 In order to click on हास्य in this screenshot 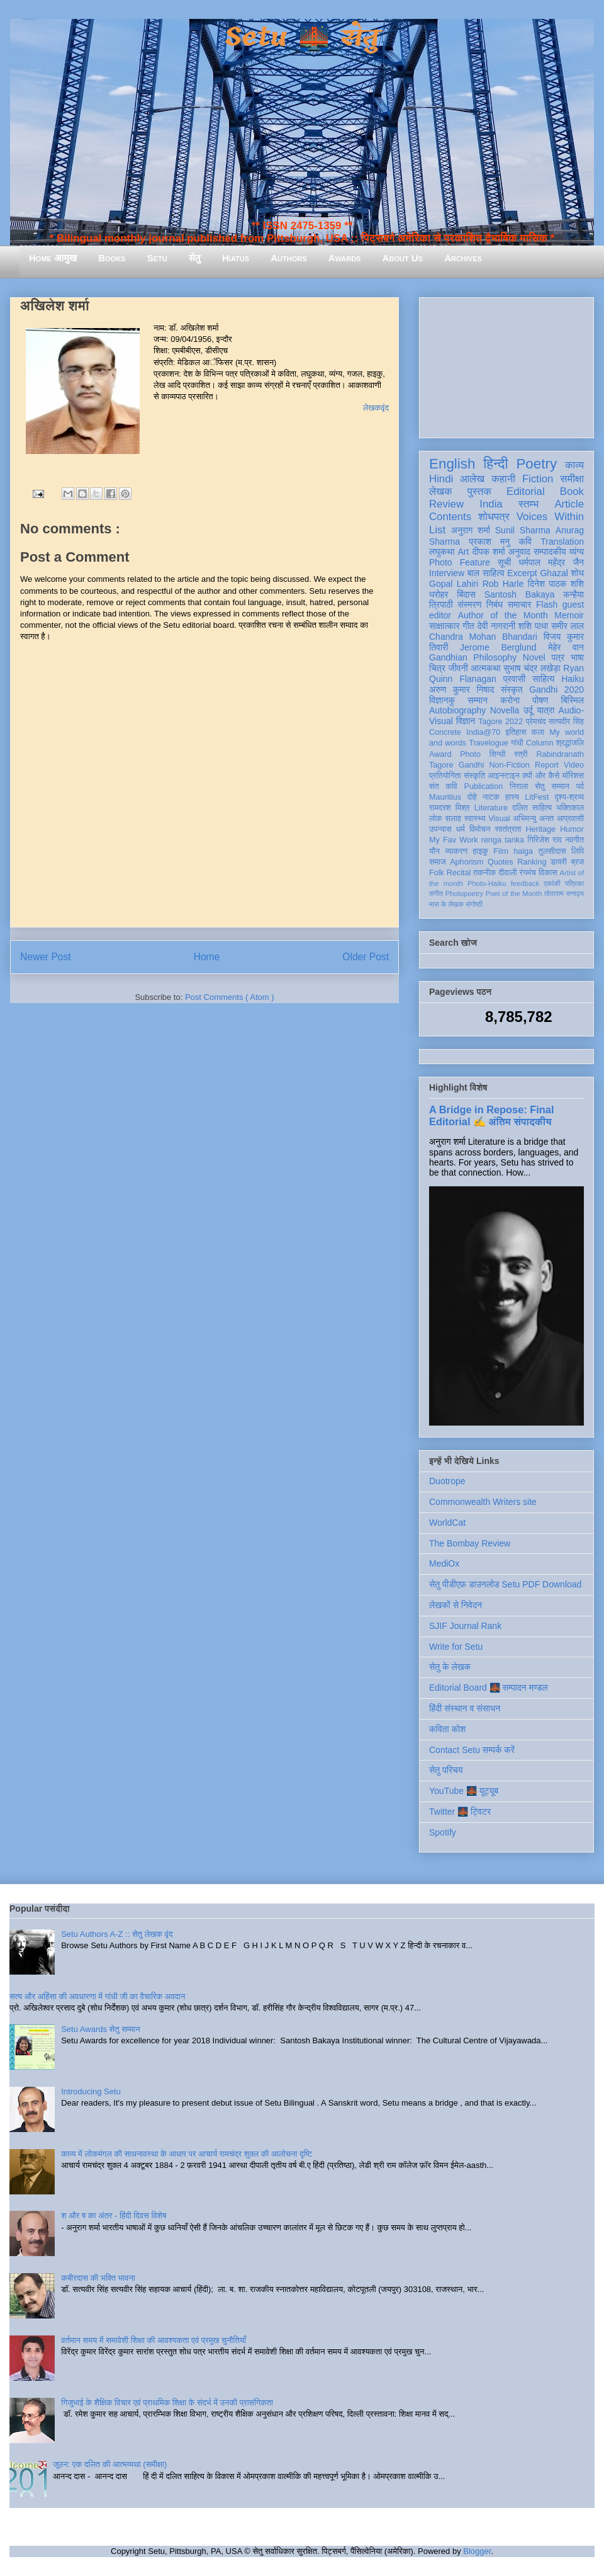, I will do `click(512, 797)`.